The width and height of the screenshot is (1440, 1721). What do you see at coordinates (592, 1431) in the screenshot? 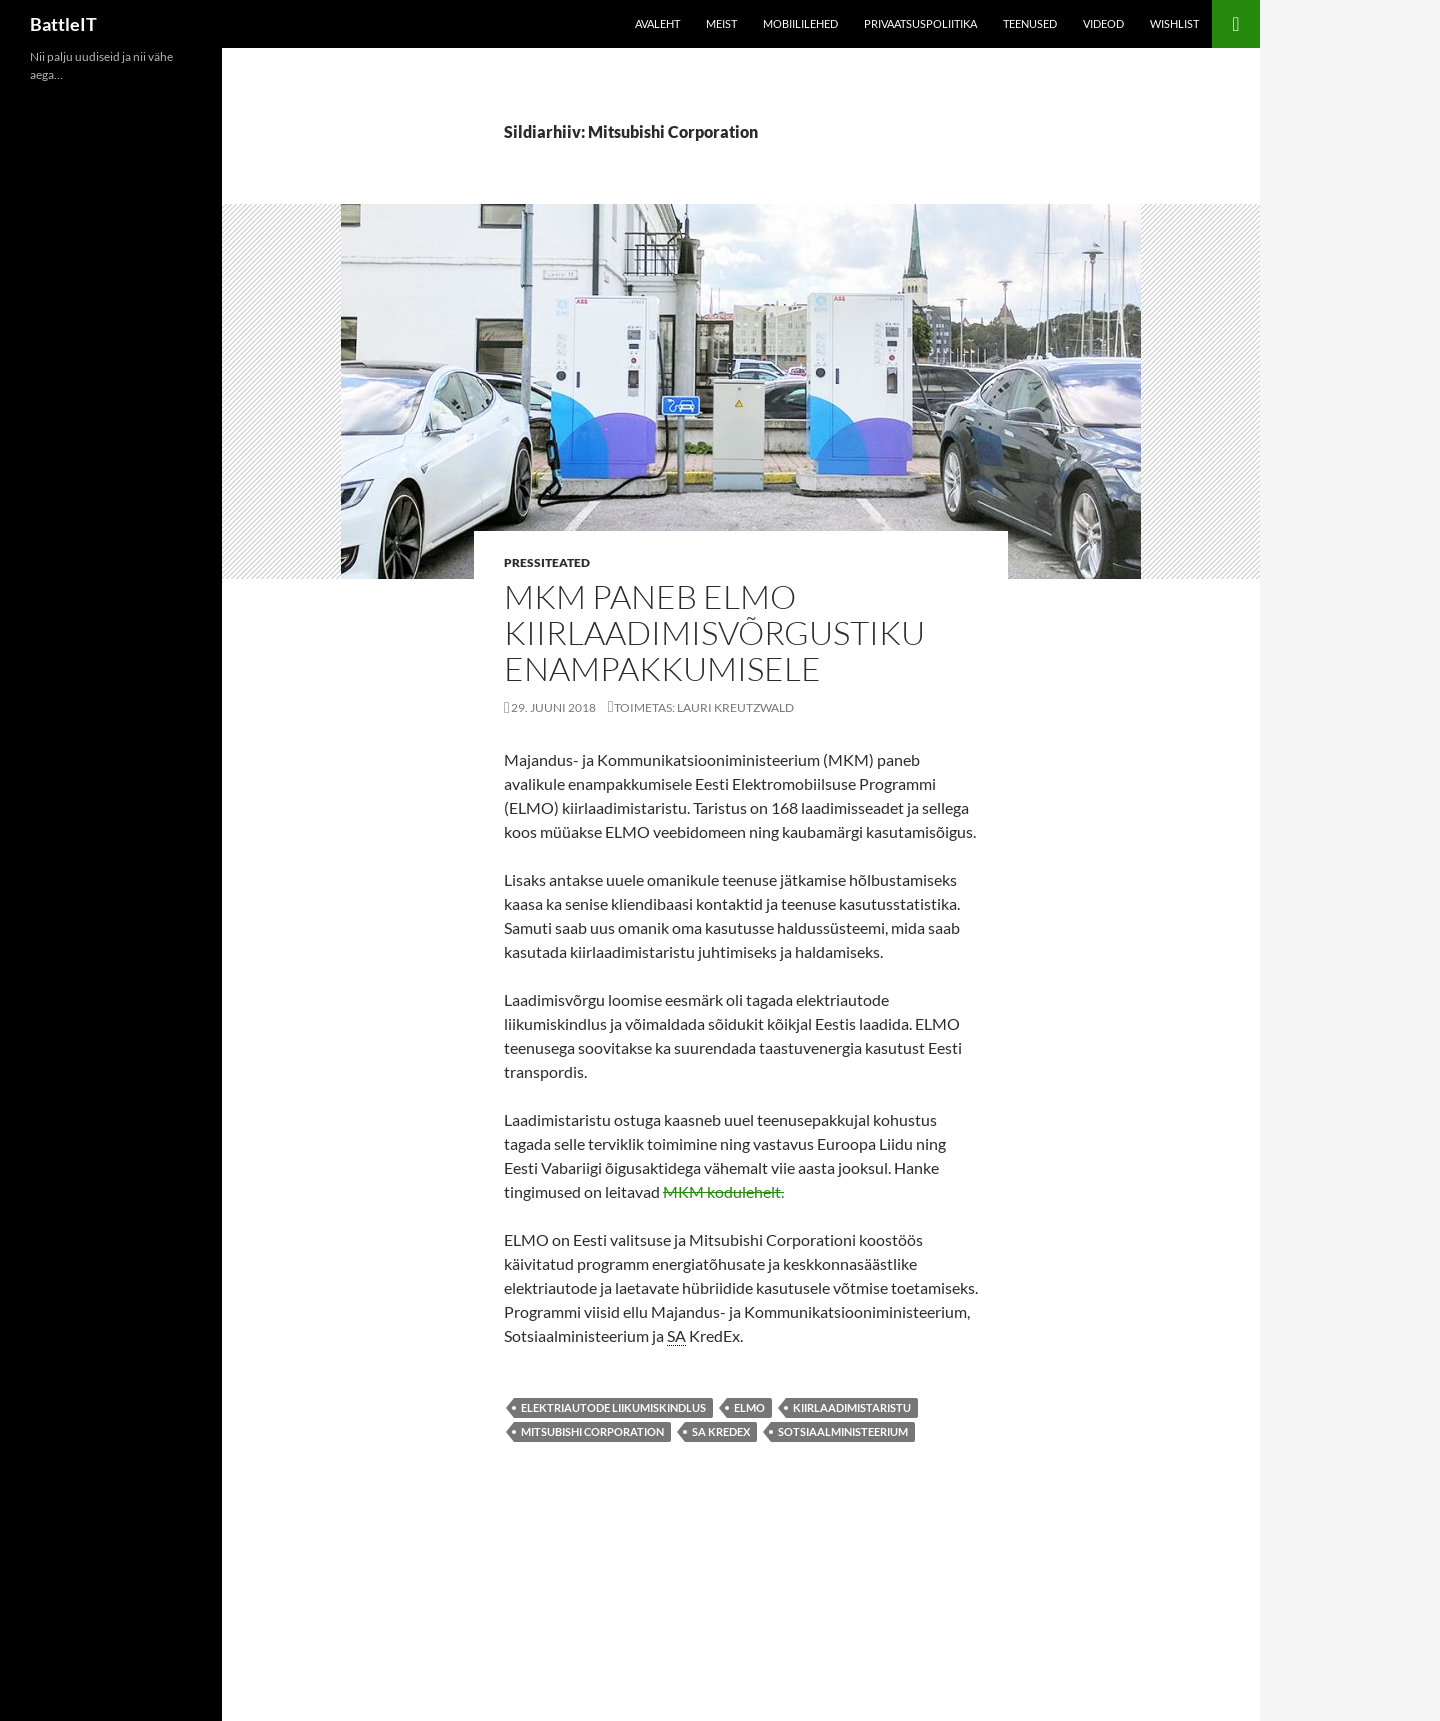
I see `Mitsubishi Corporation` at bounding box center [592, 1431].